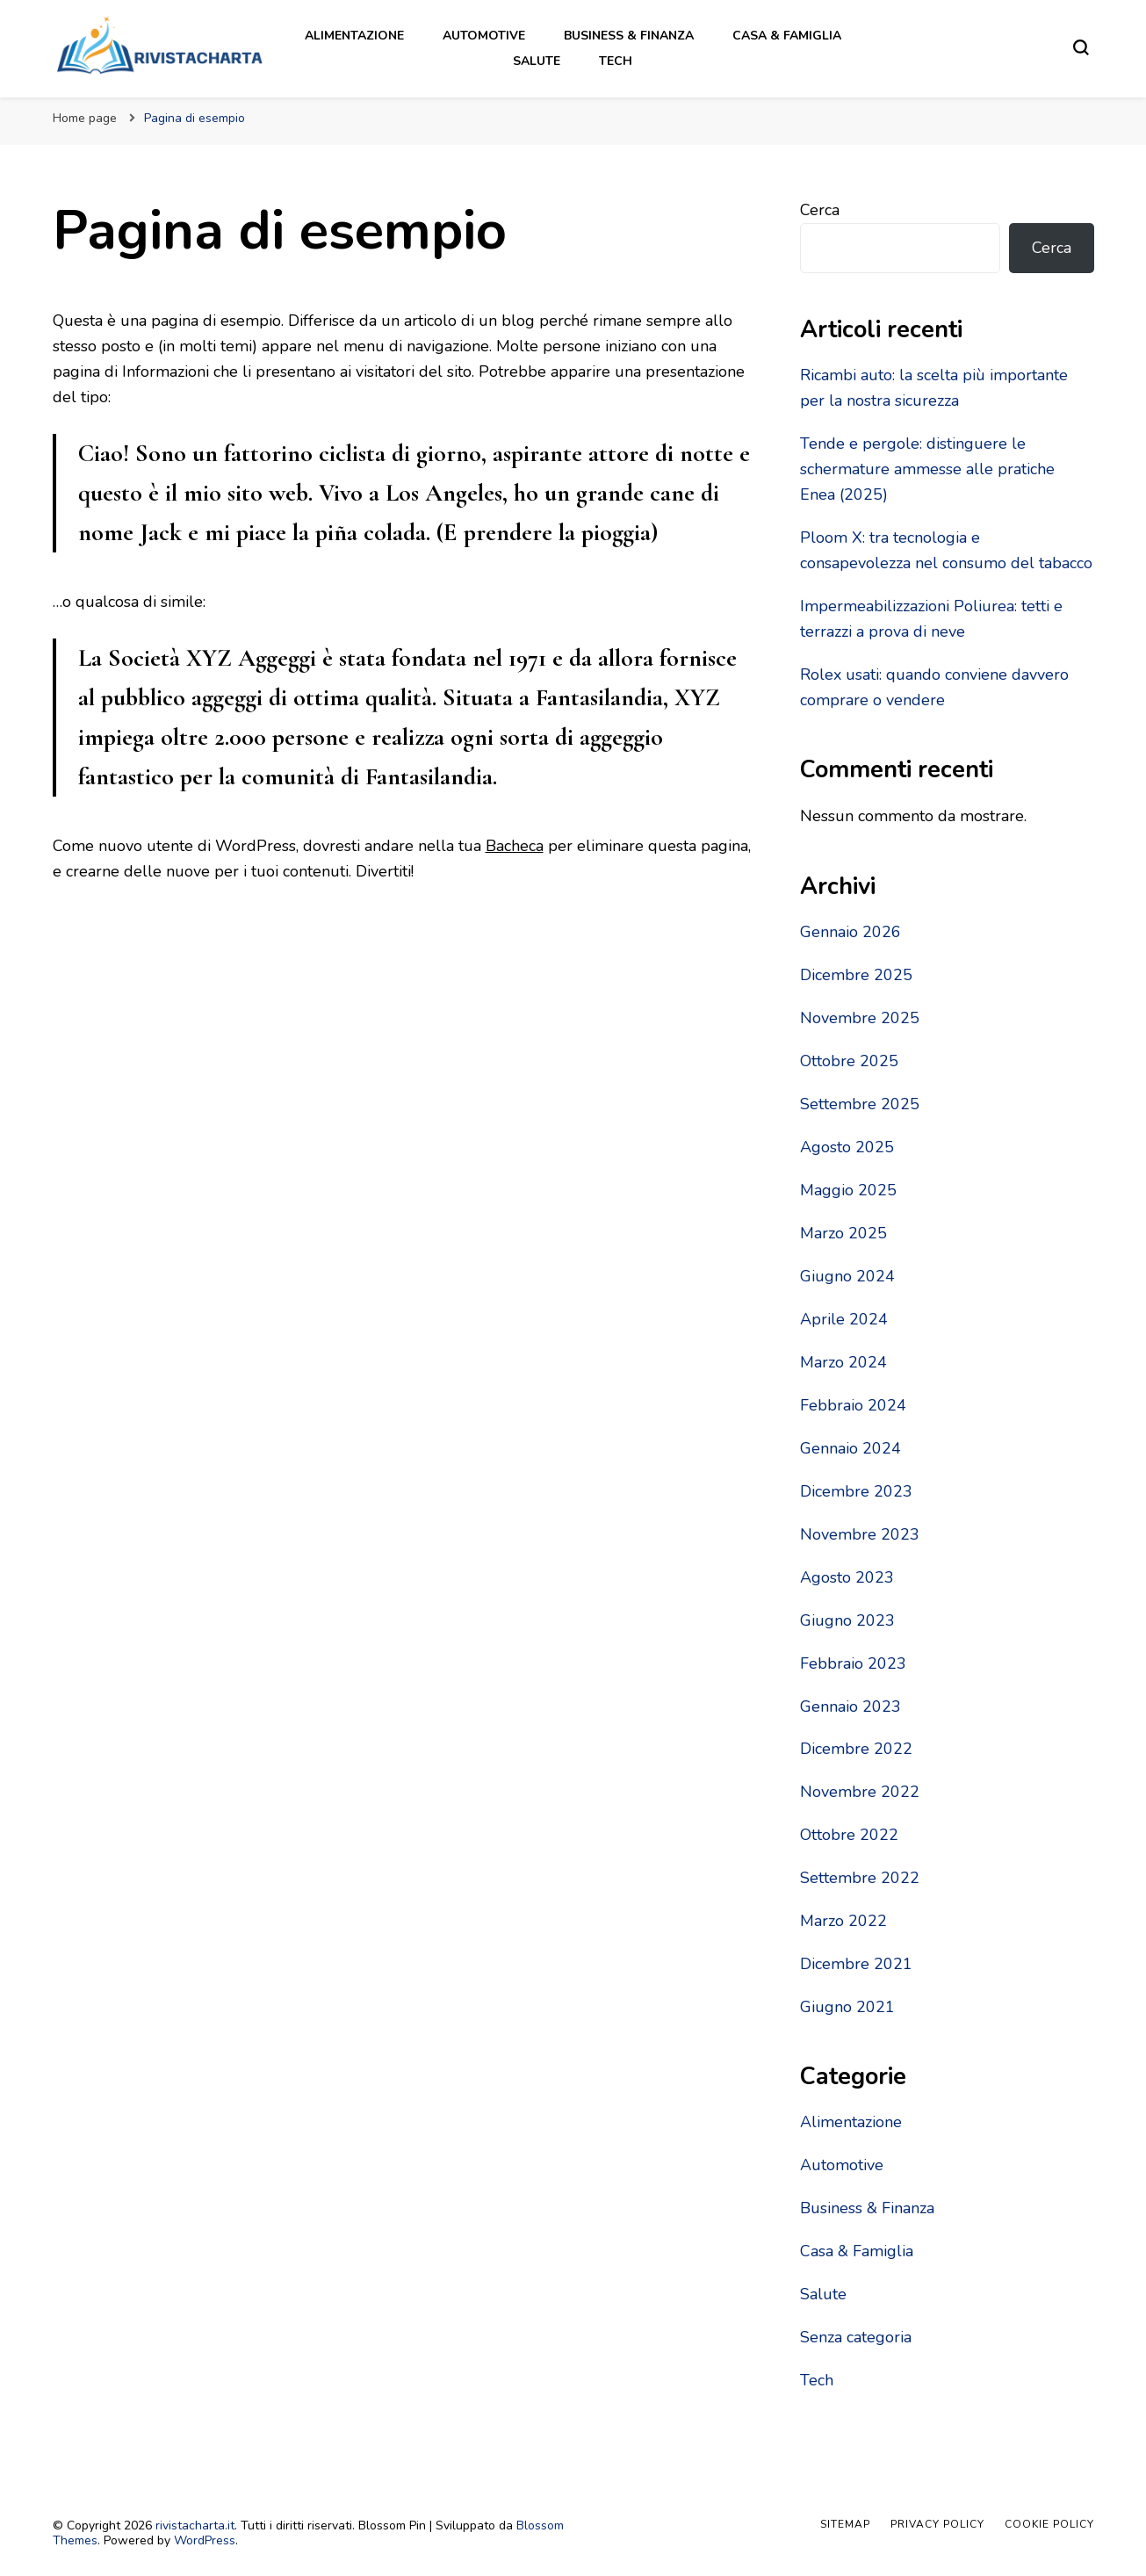  Describe the element at coordinates (849, 1834) in the screenshot. I see `Ottobre 2022` at that location.